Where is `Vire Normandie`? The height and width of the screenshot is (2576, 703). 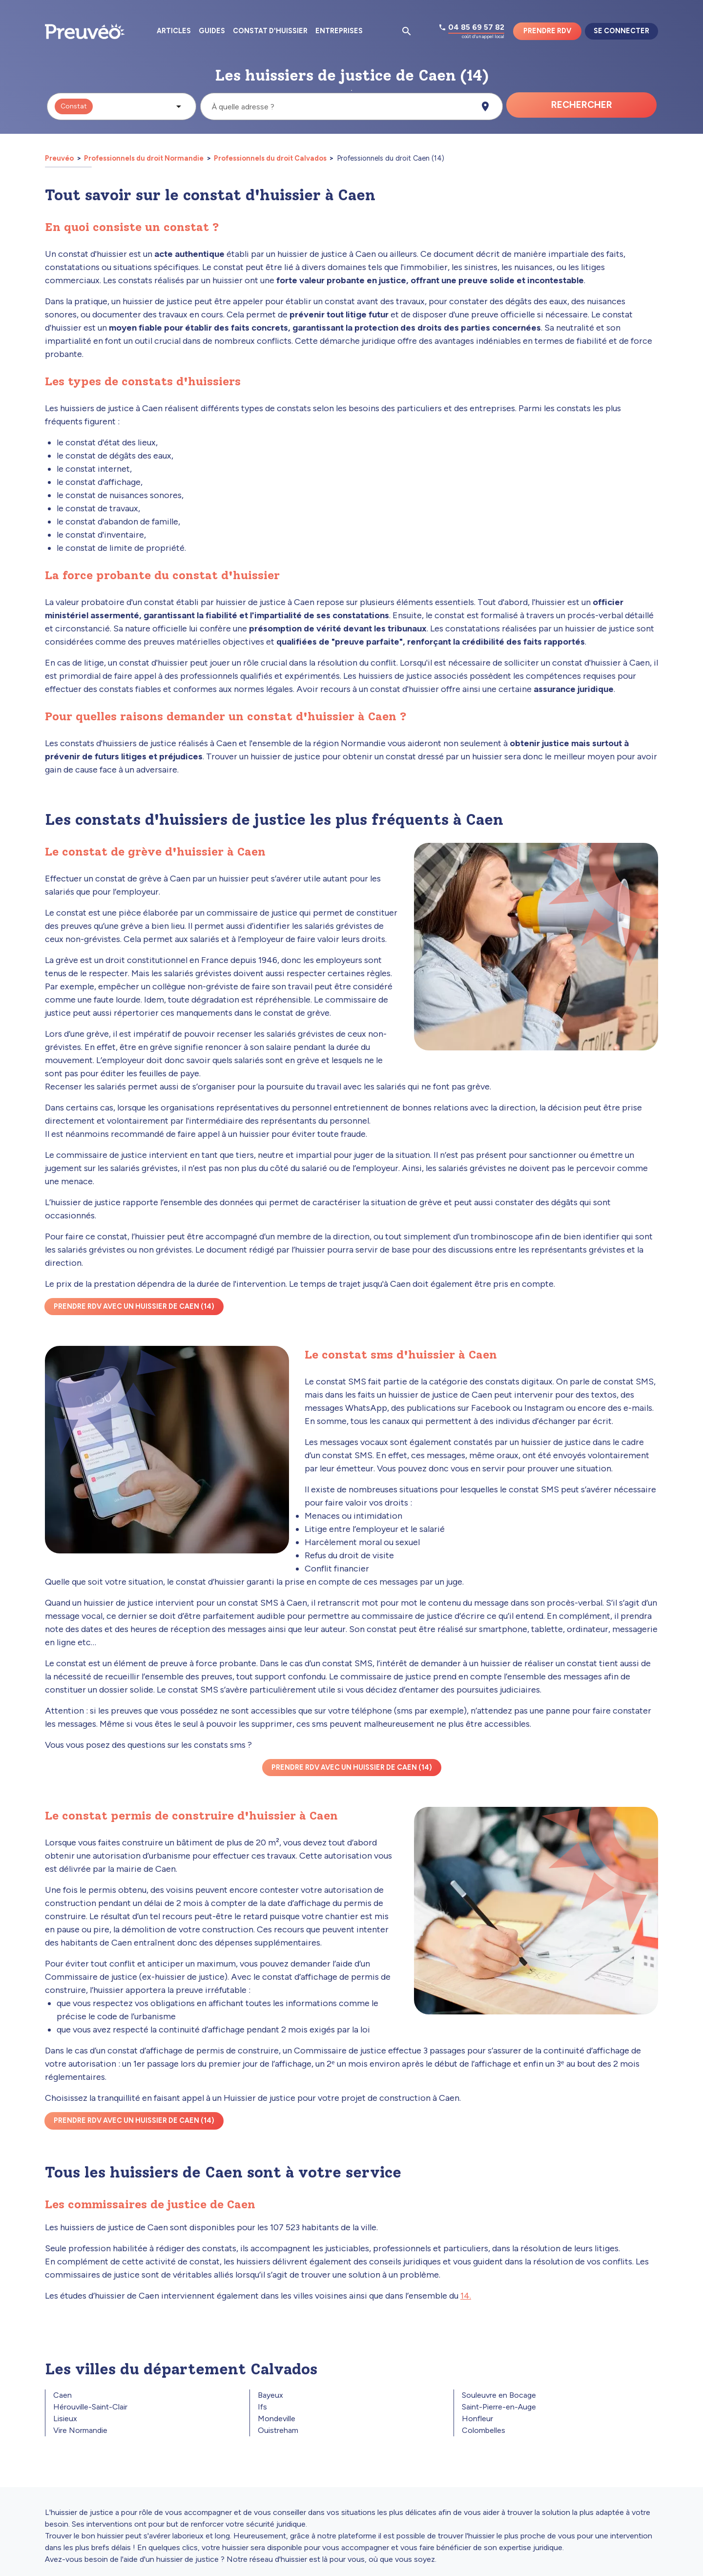 Vire Normandie is located at coordinates (80, 2430).